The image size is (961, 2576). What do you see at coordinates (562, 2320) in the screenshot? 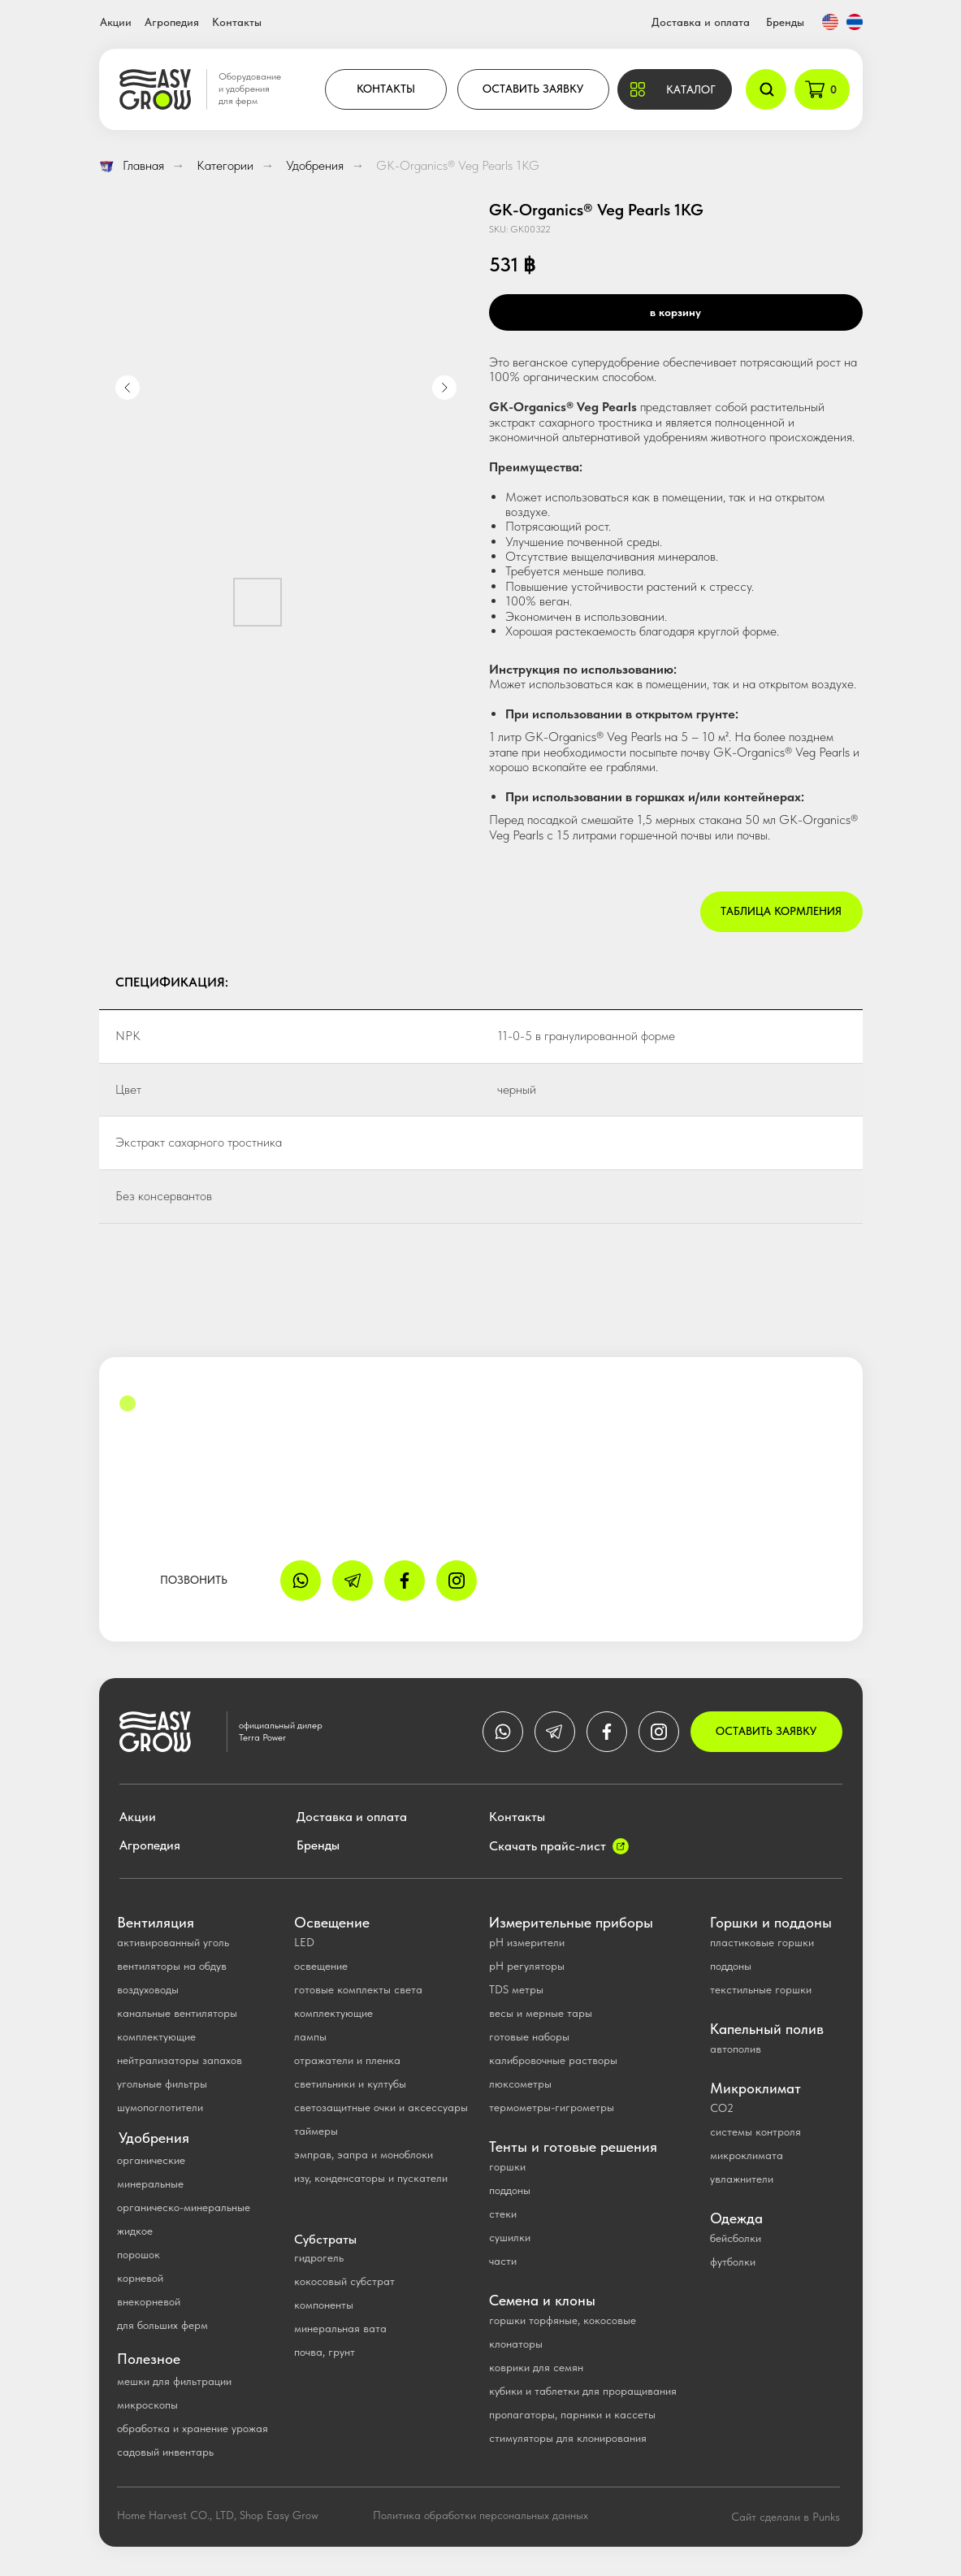
I see `горшки торфяные, кокосовые` at bounding box center [562, 2320].